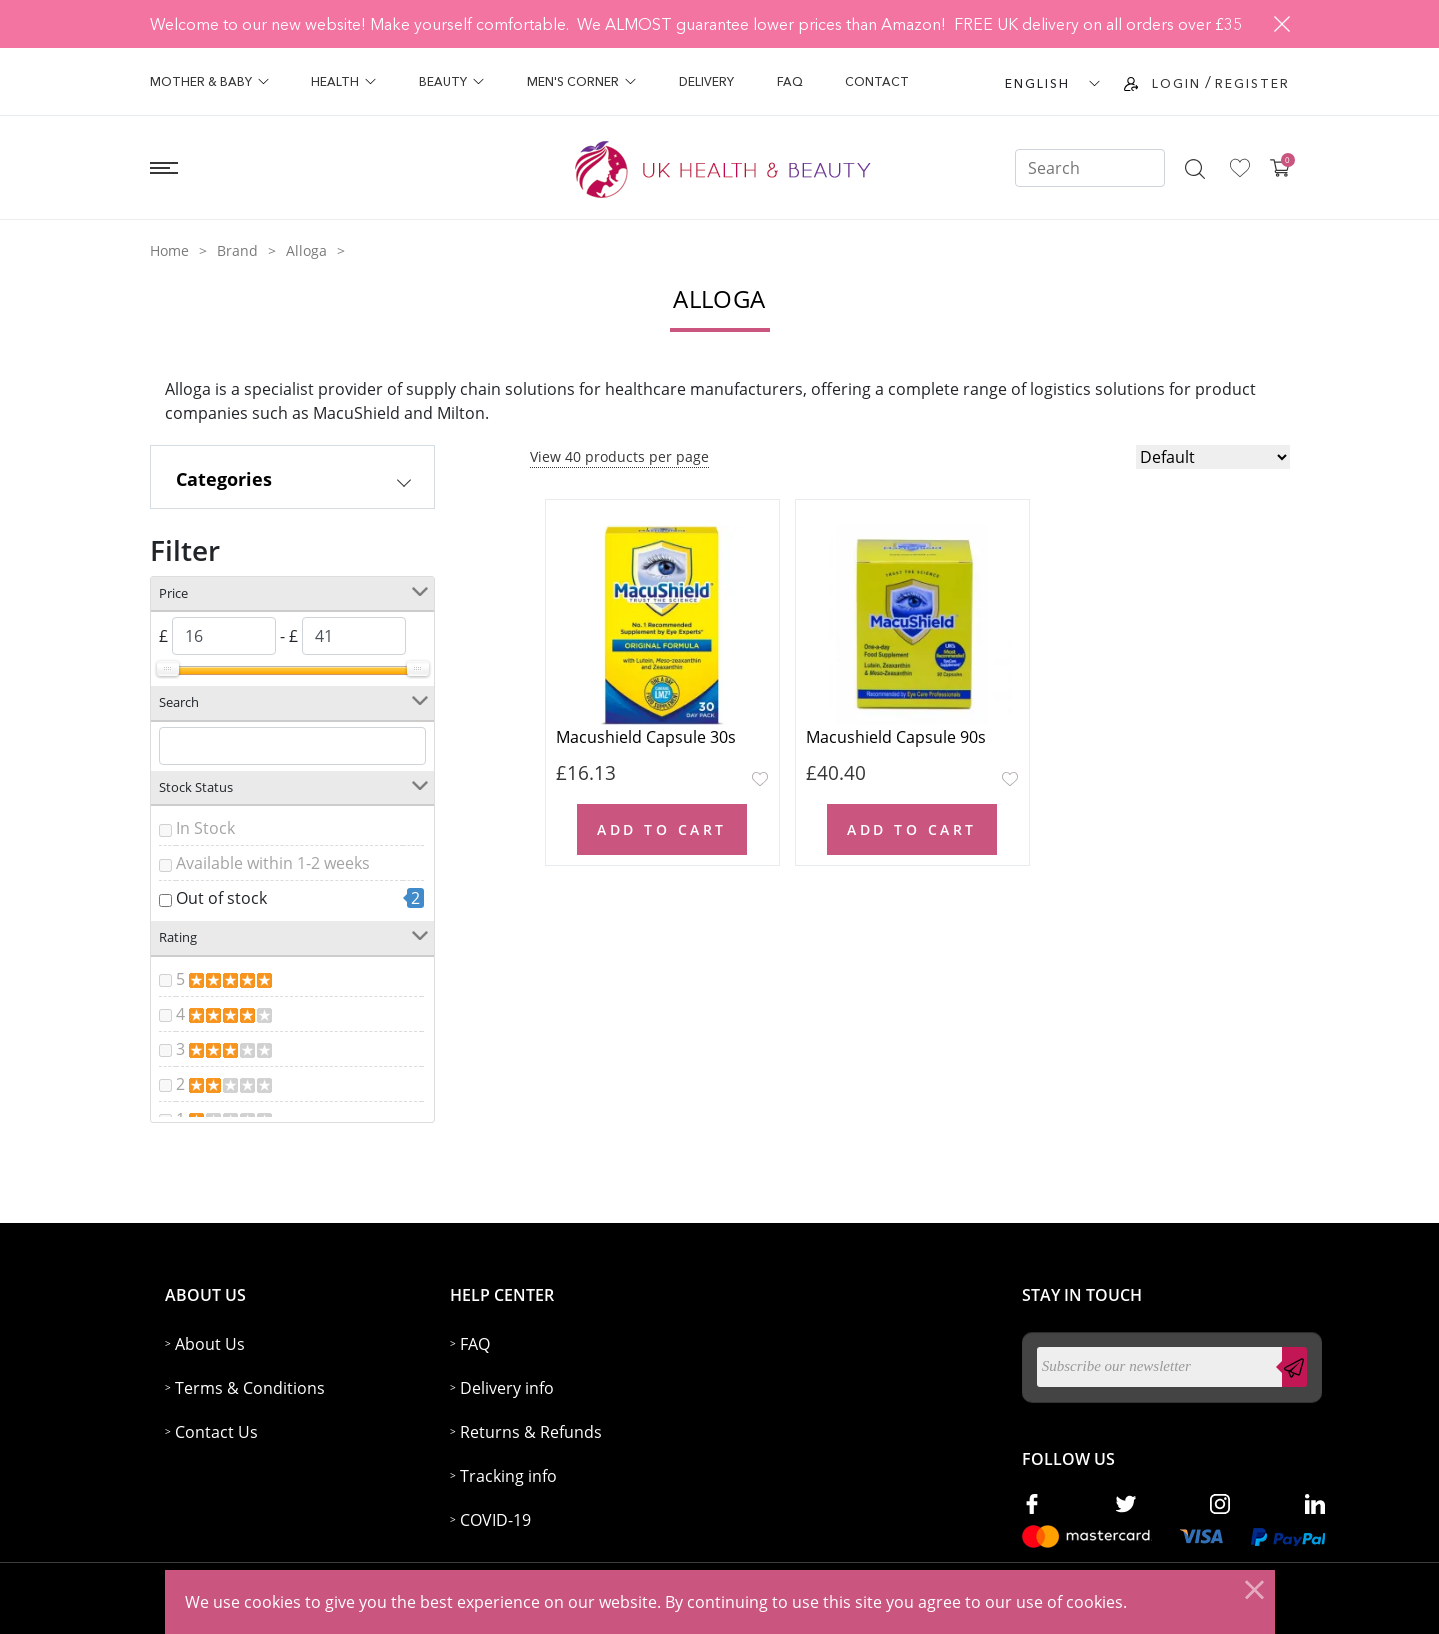 This screenshot has width=1439, height=1634. What do you see at coordinates (581, 81) in the screenshot?
I see `Men's Corner` at bounding box center [581, 81].